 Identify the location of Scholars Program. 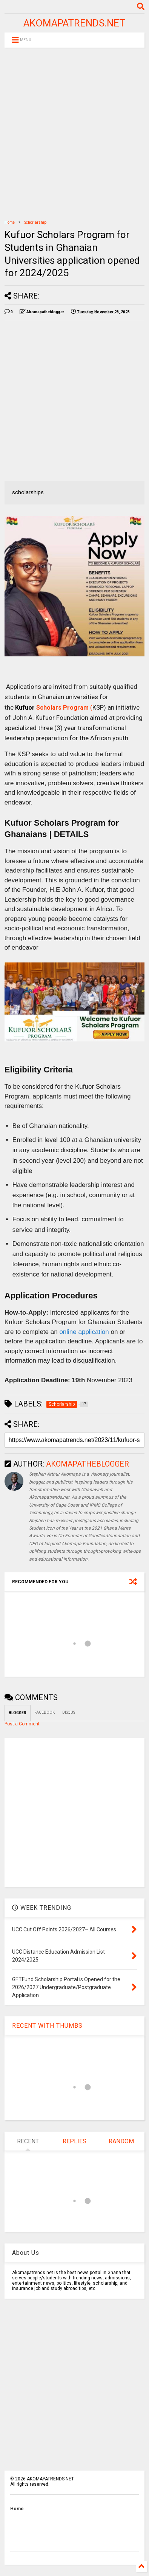
(62, 707).